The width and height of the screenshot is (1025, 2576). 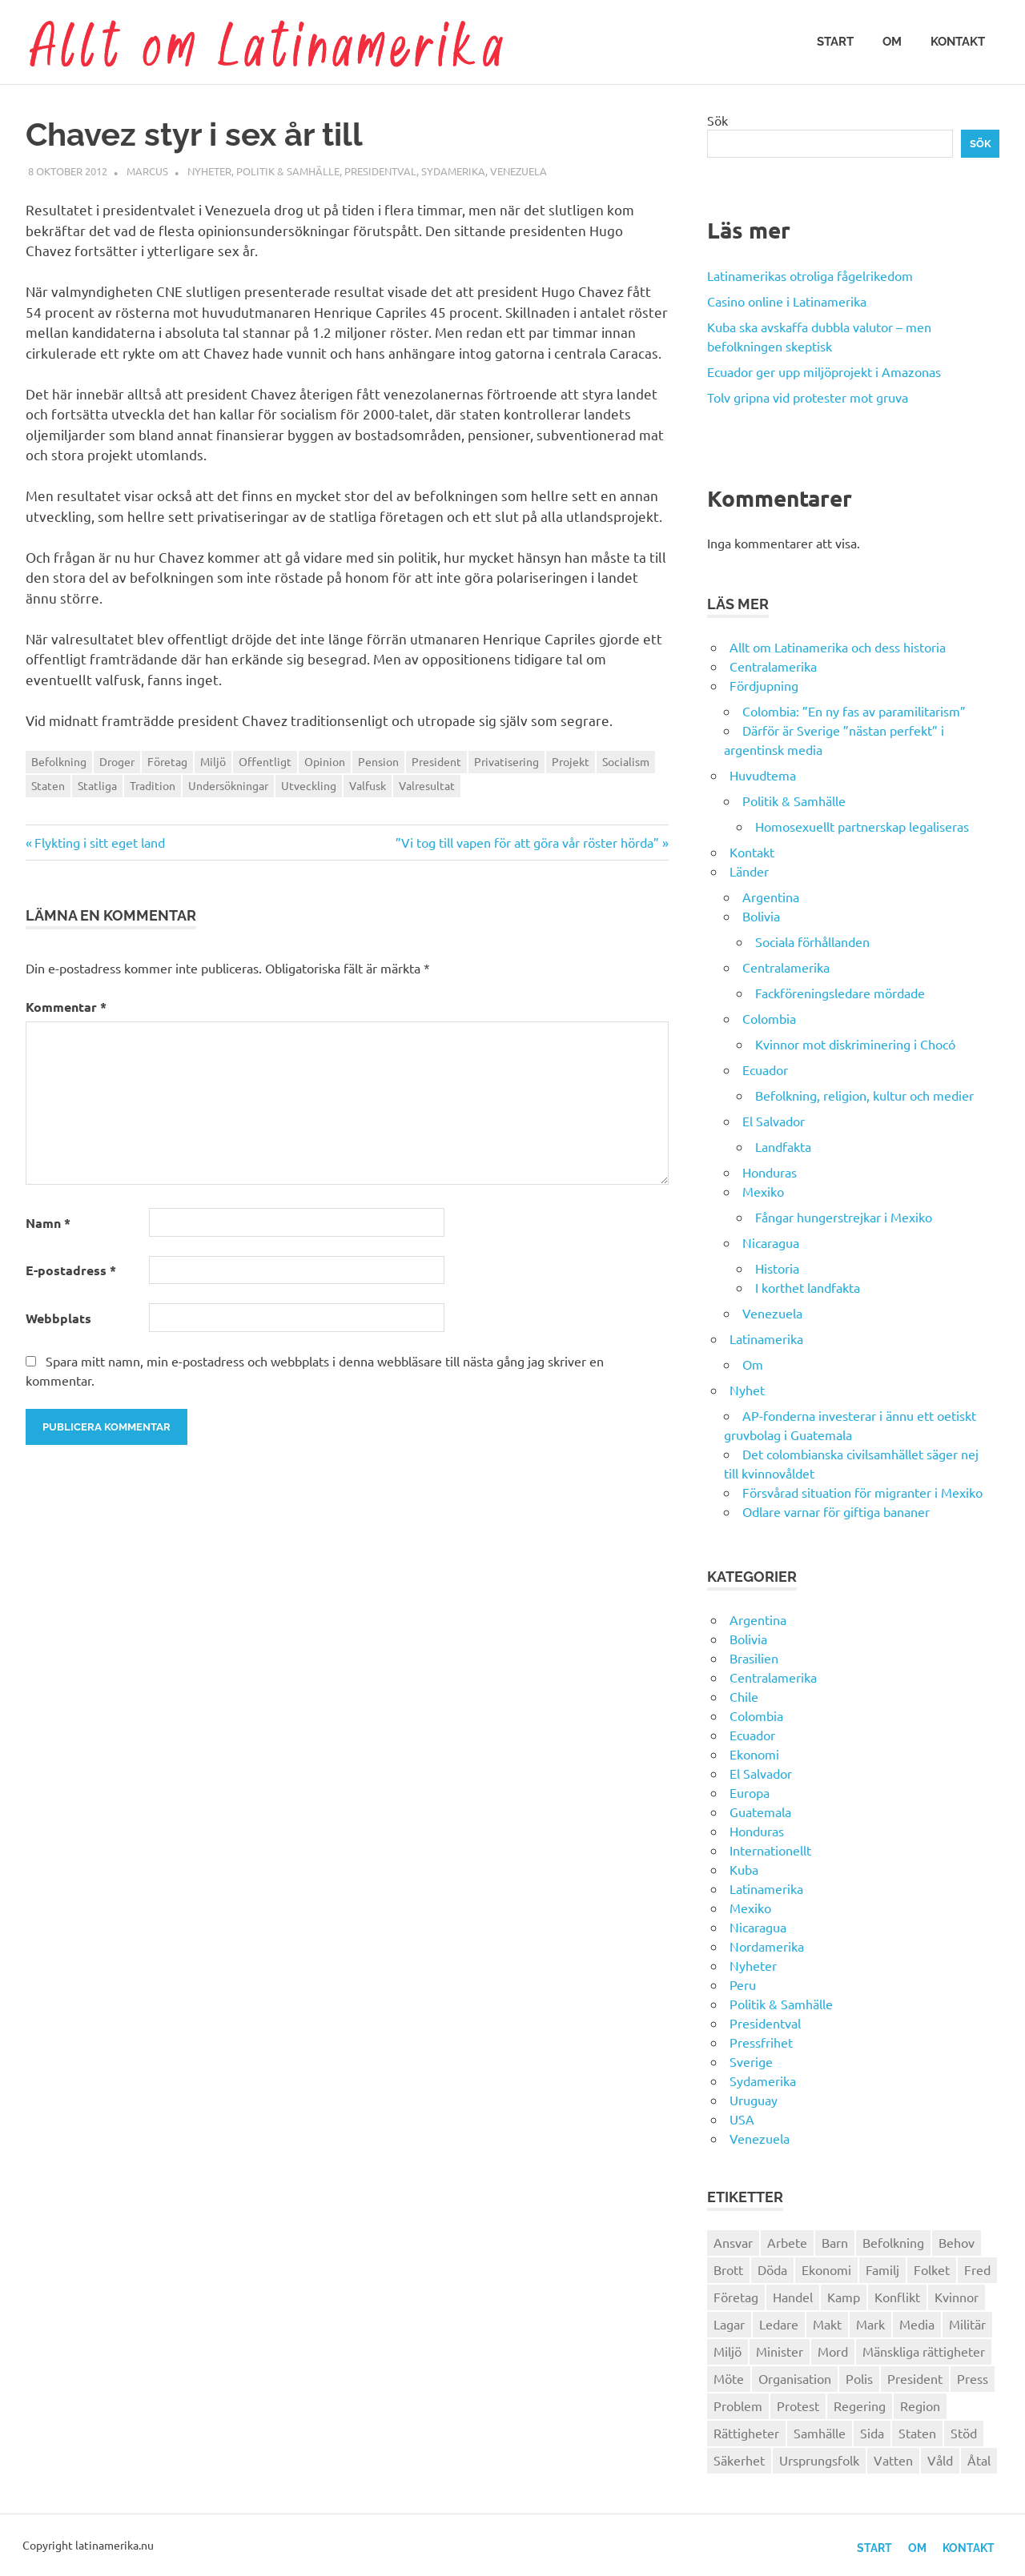 What do you see at coordinates (770, 1850) in the screenshot?
I see `Internationellt` at bounding box center [770, 1850].